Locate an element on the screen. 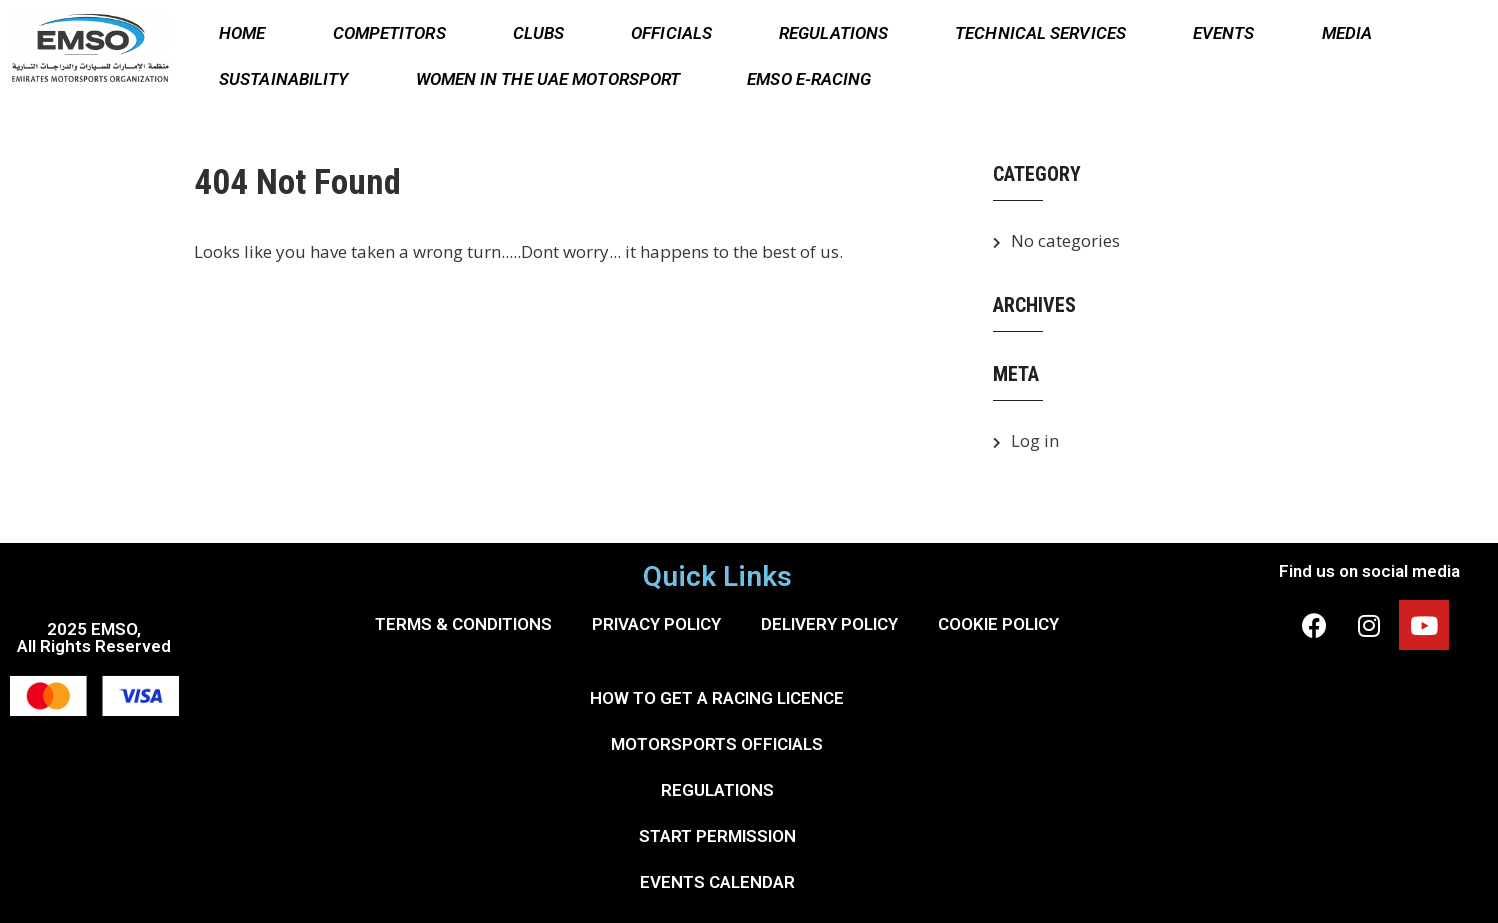 Image resolution: width=1498 pixels, height=923 pixels. TERMS & CONDITIONS is located at coordinates (463, 624).